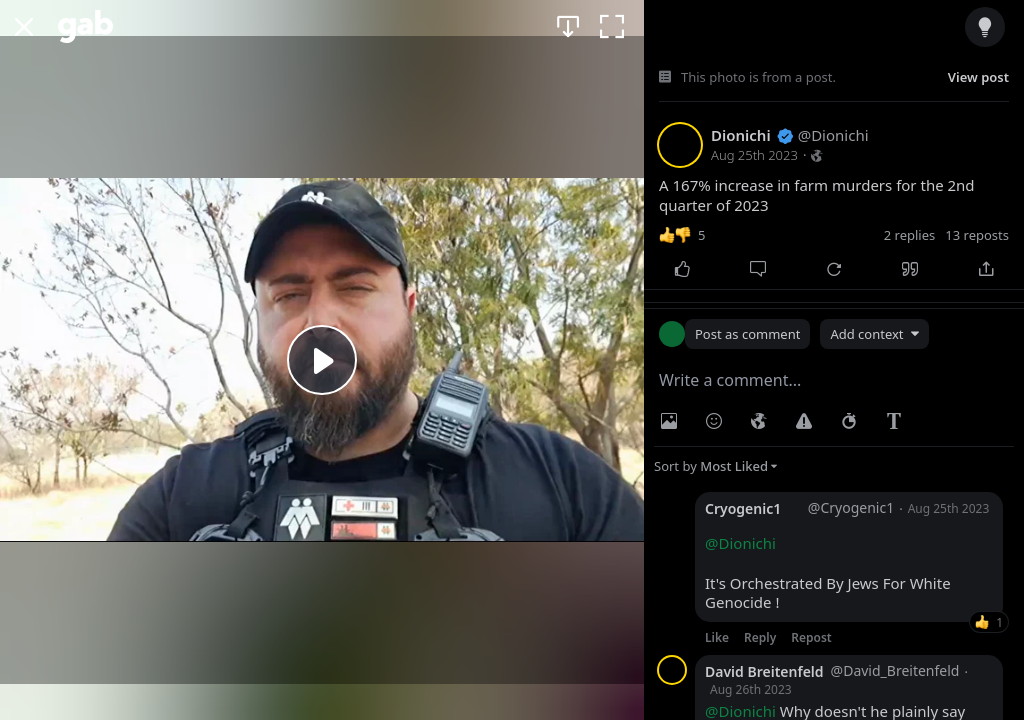 Image resolution: width=1024 pixels, height=720 pixels. What do you see at coordinates (834, 269) in the screenshot?
I see `[Repost]` at bounding box center [834, 269].